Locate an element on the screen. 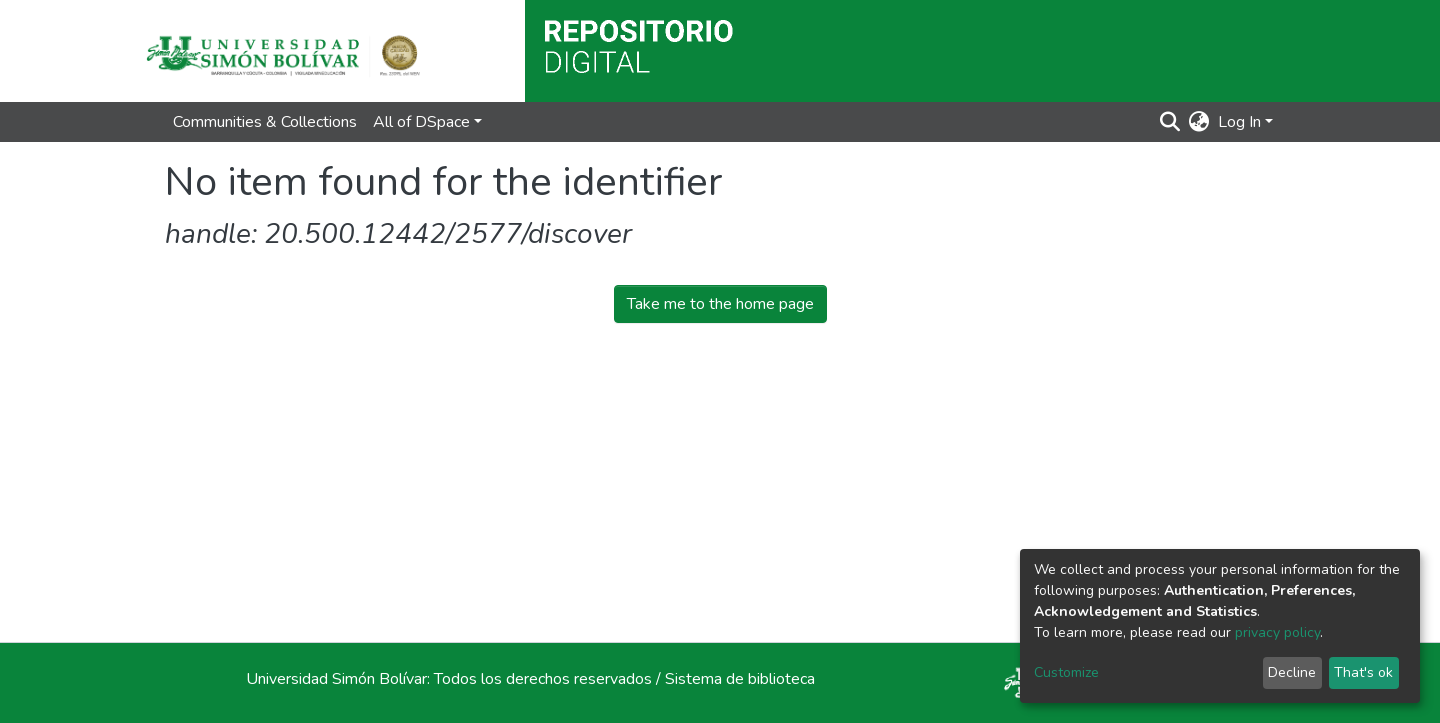  [Submit search] is located at coordinates (1170, 122).